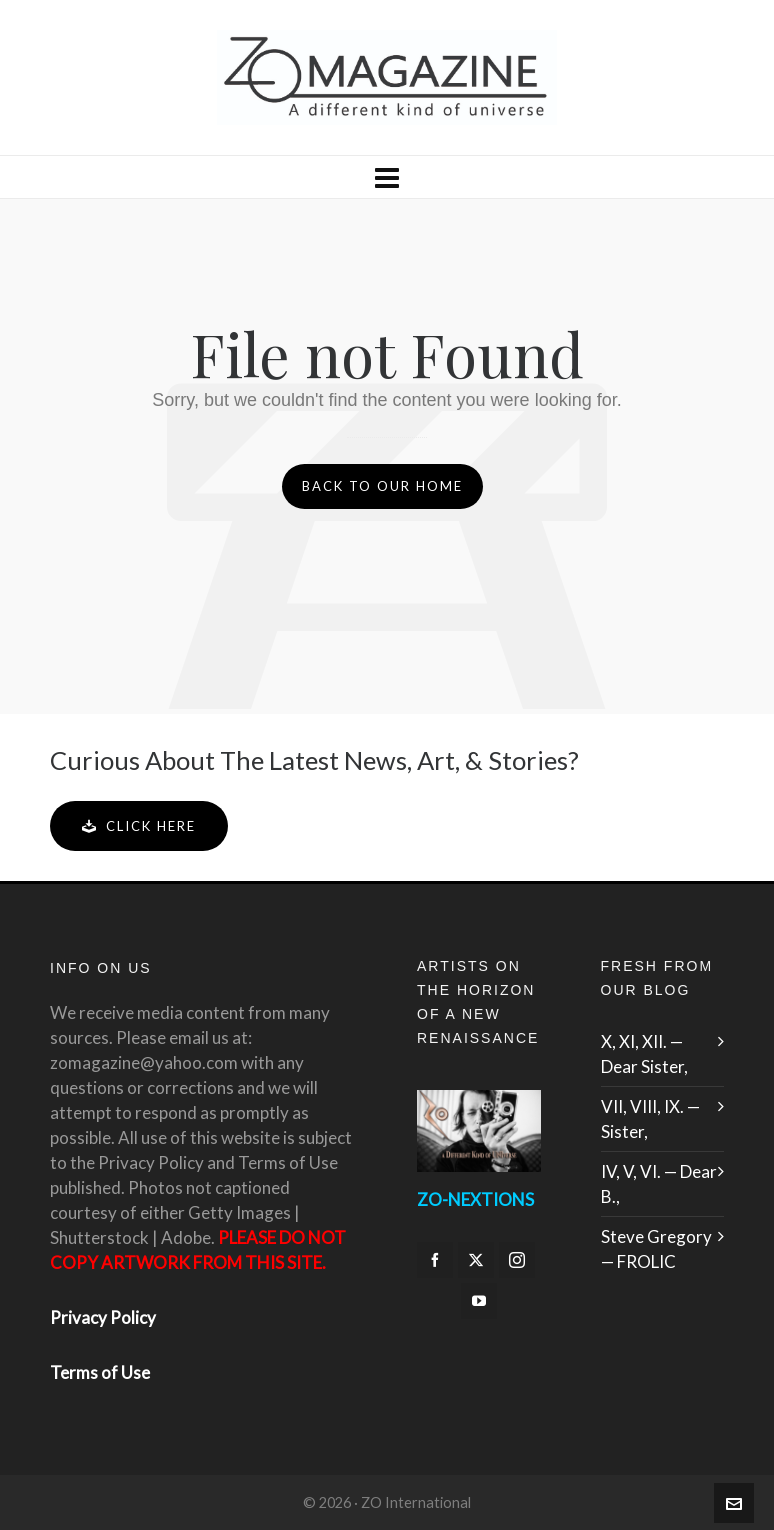 The width and height of the screenshot is (774, 1530). What do you see at coordinates (139, 826) in the screenshot?
I see `Click Here` at bounding box center [139, 826].